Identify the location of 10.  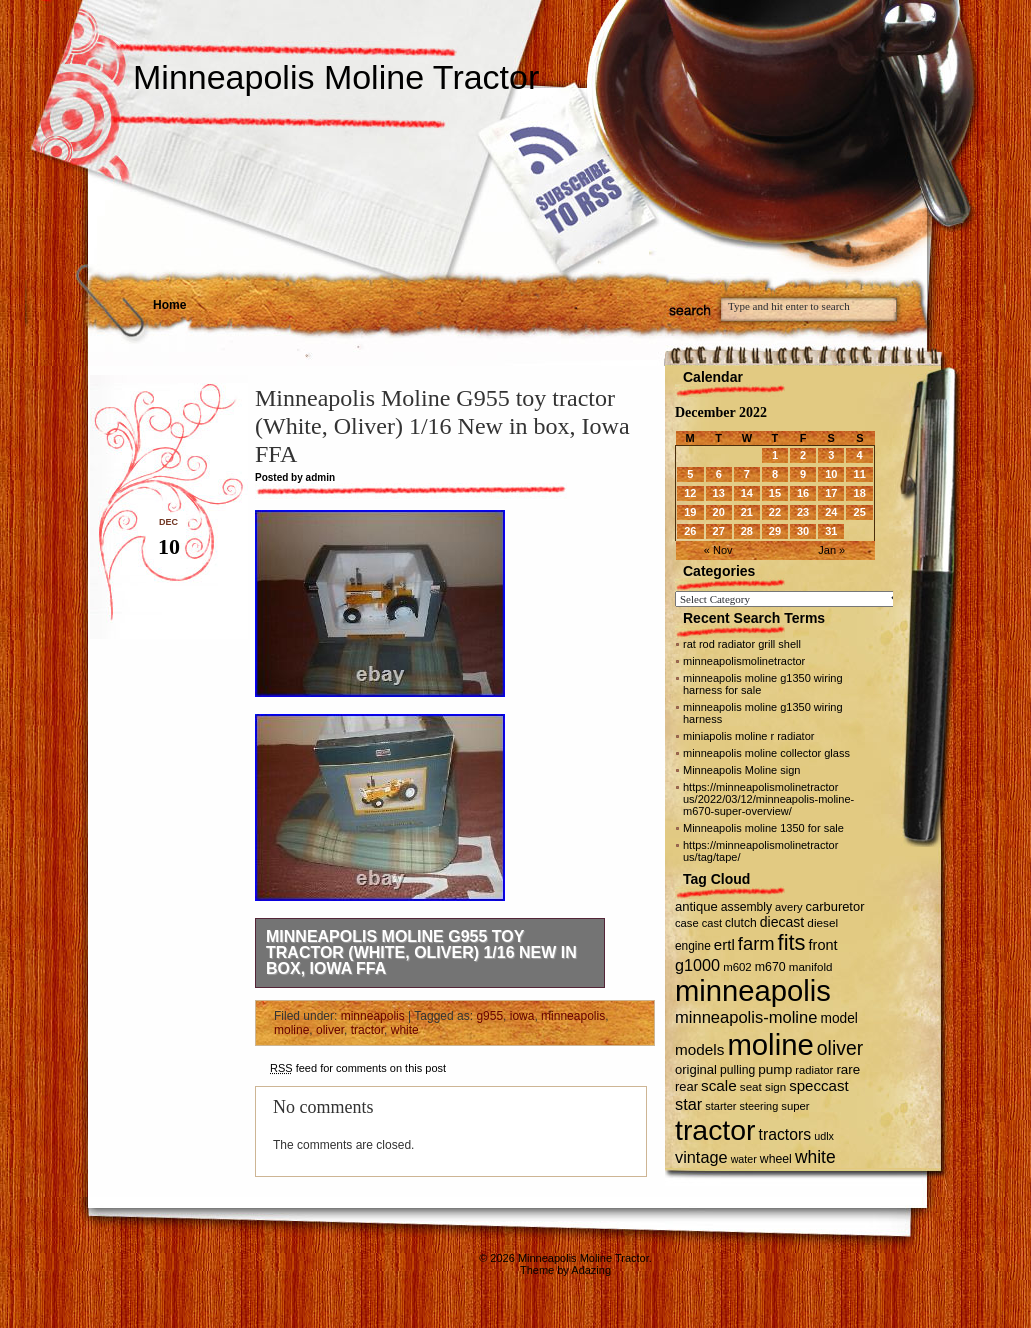
(831, 474).